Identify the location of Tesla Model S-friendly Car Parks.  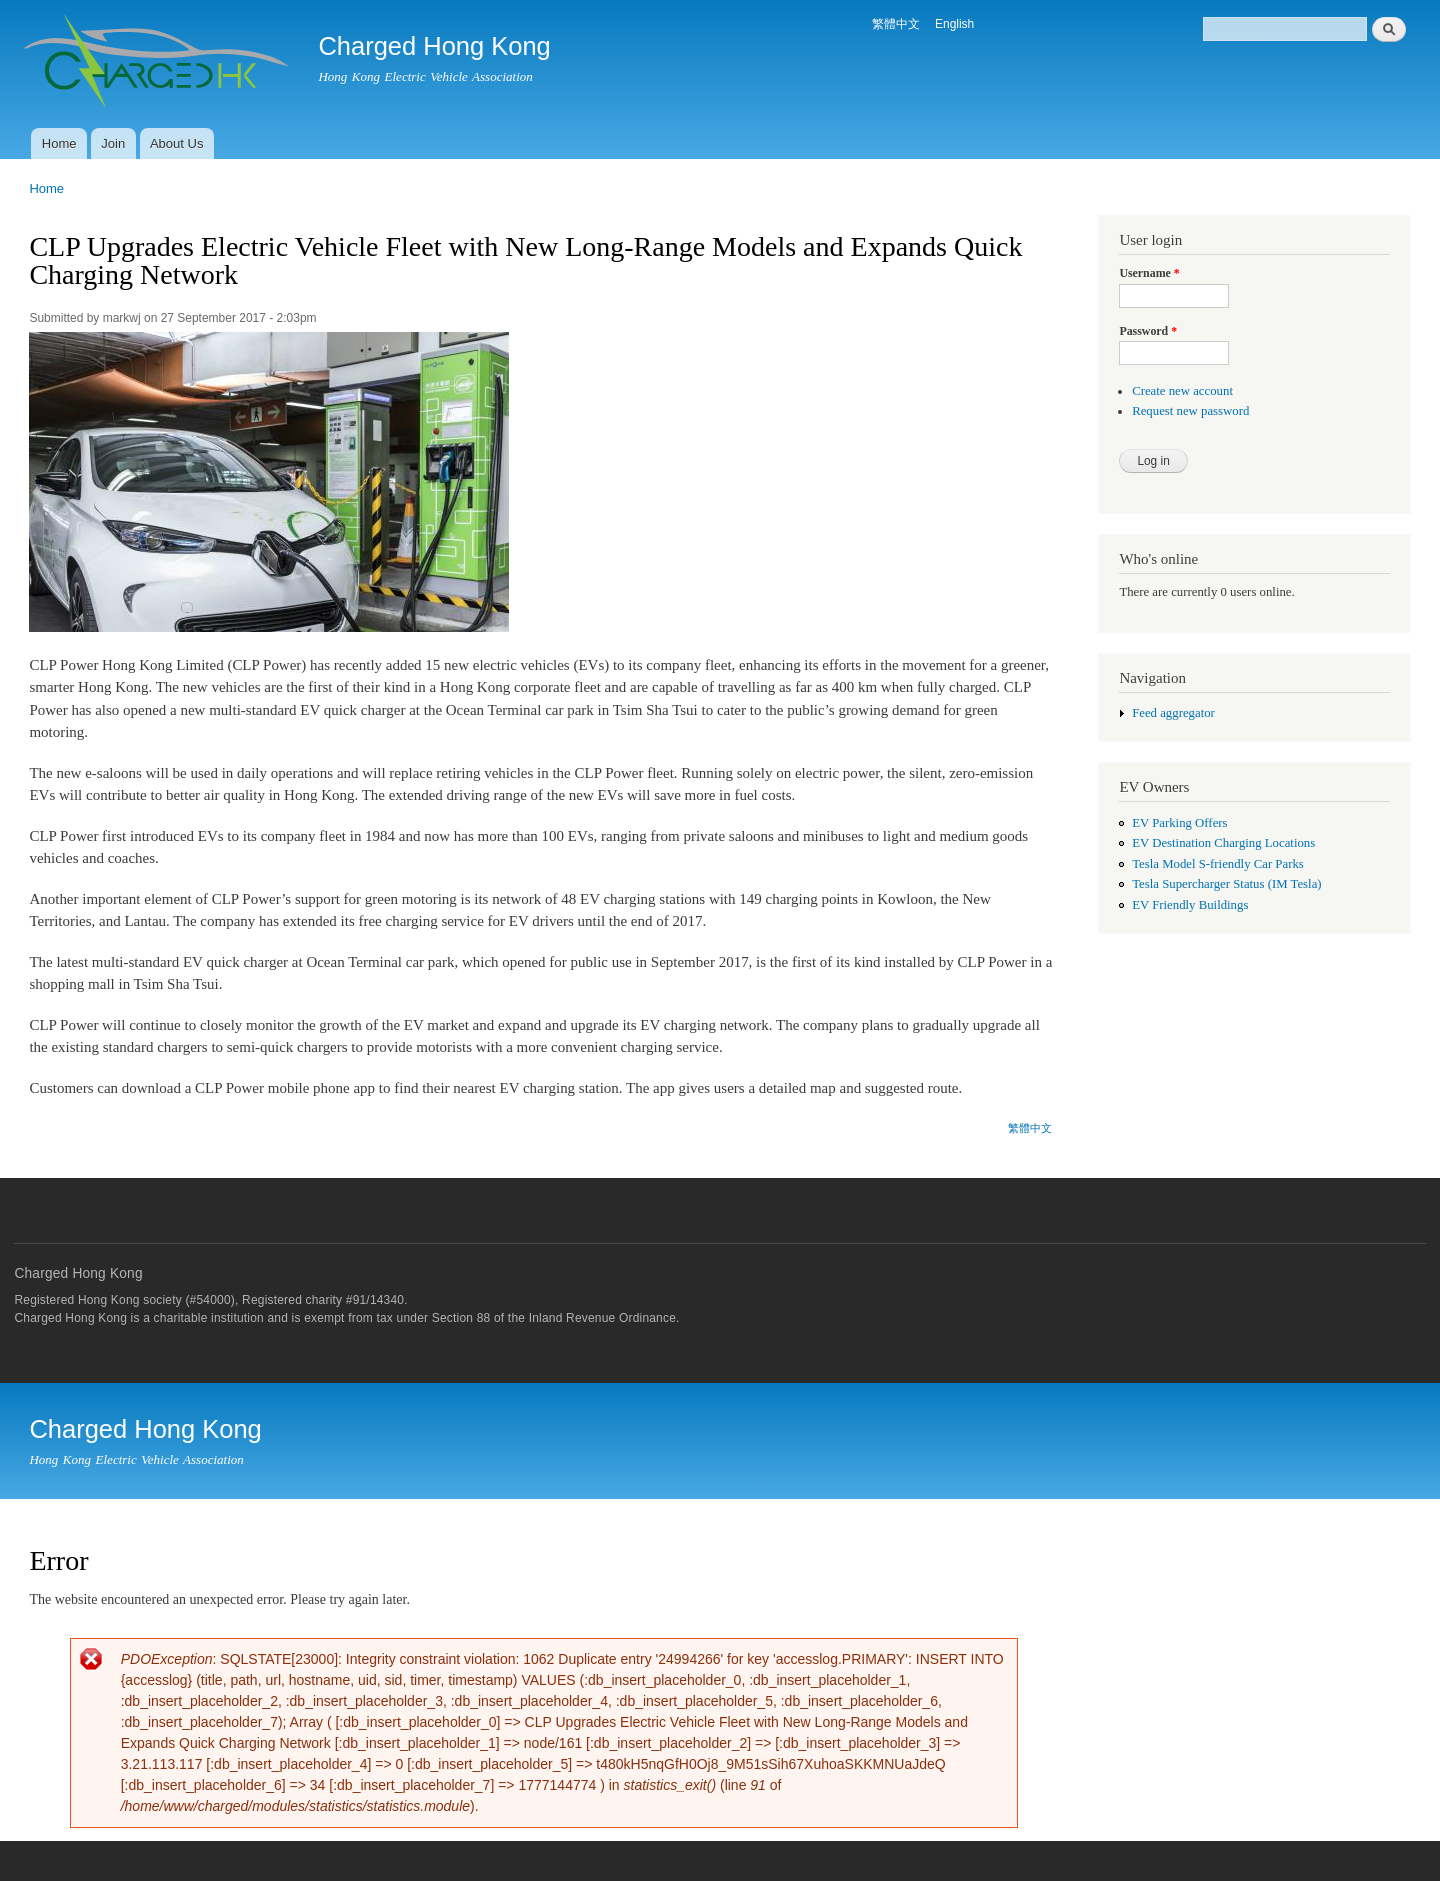
(1218, 864).